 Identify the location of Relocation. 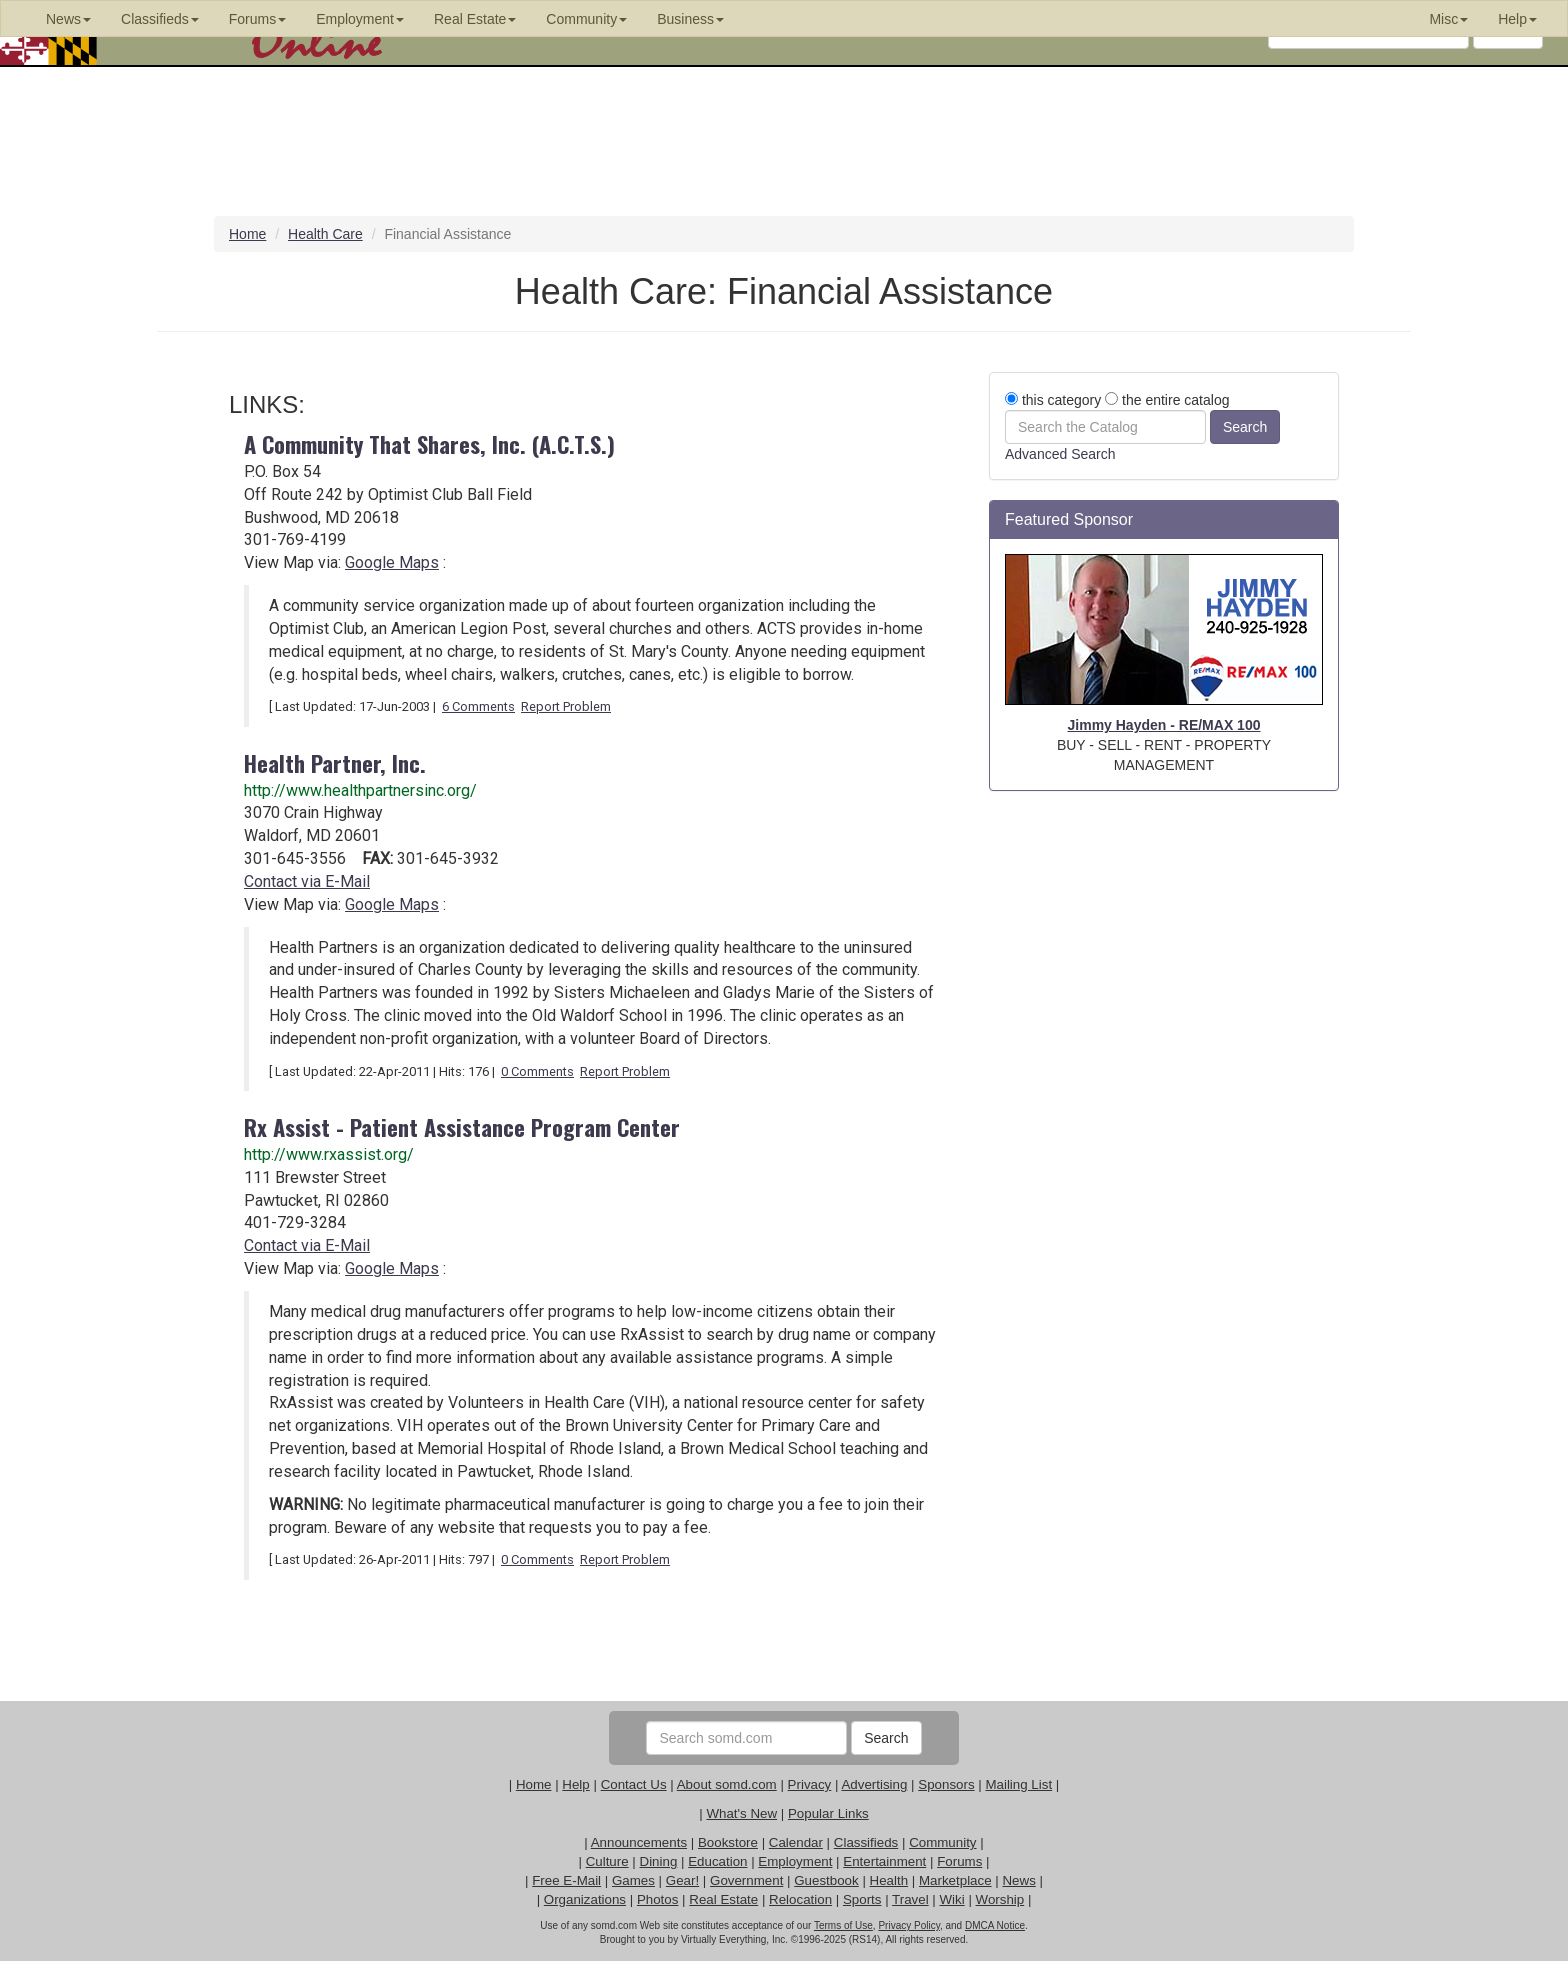
(800, 1899).